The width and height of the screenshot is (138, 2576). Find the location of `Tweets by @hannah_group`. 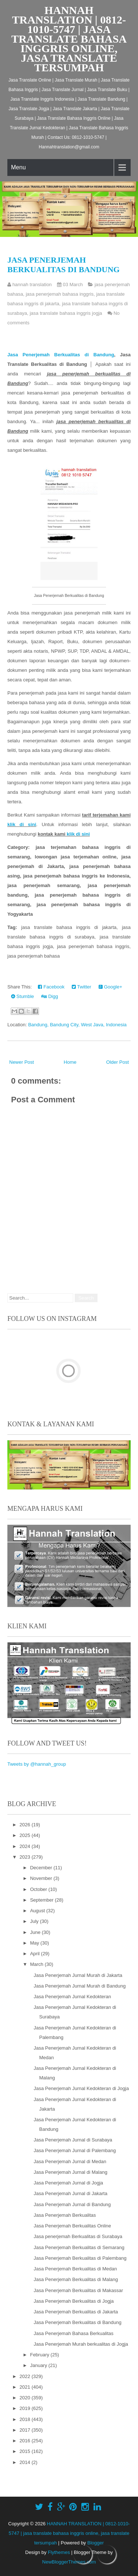

Tweets by @hannah_group is located at coordinates (36, 1764).